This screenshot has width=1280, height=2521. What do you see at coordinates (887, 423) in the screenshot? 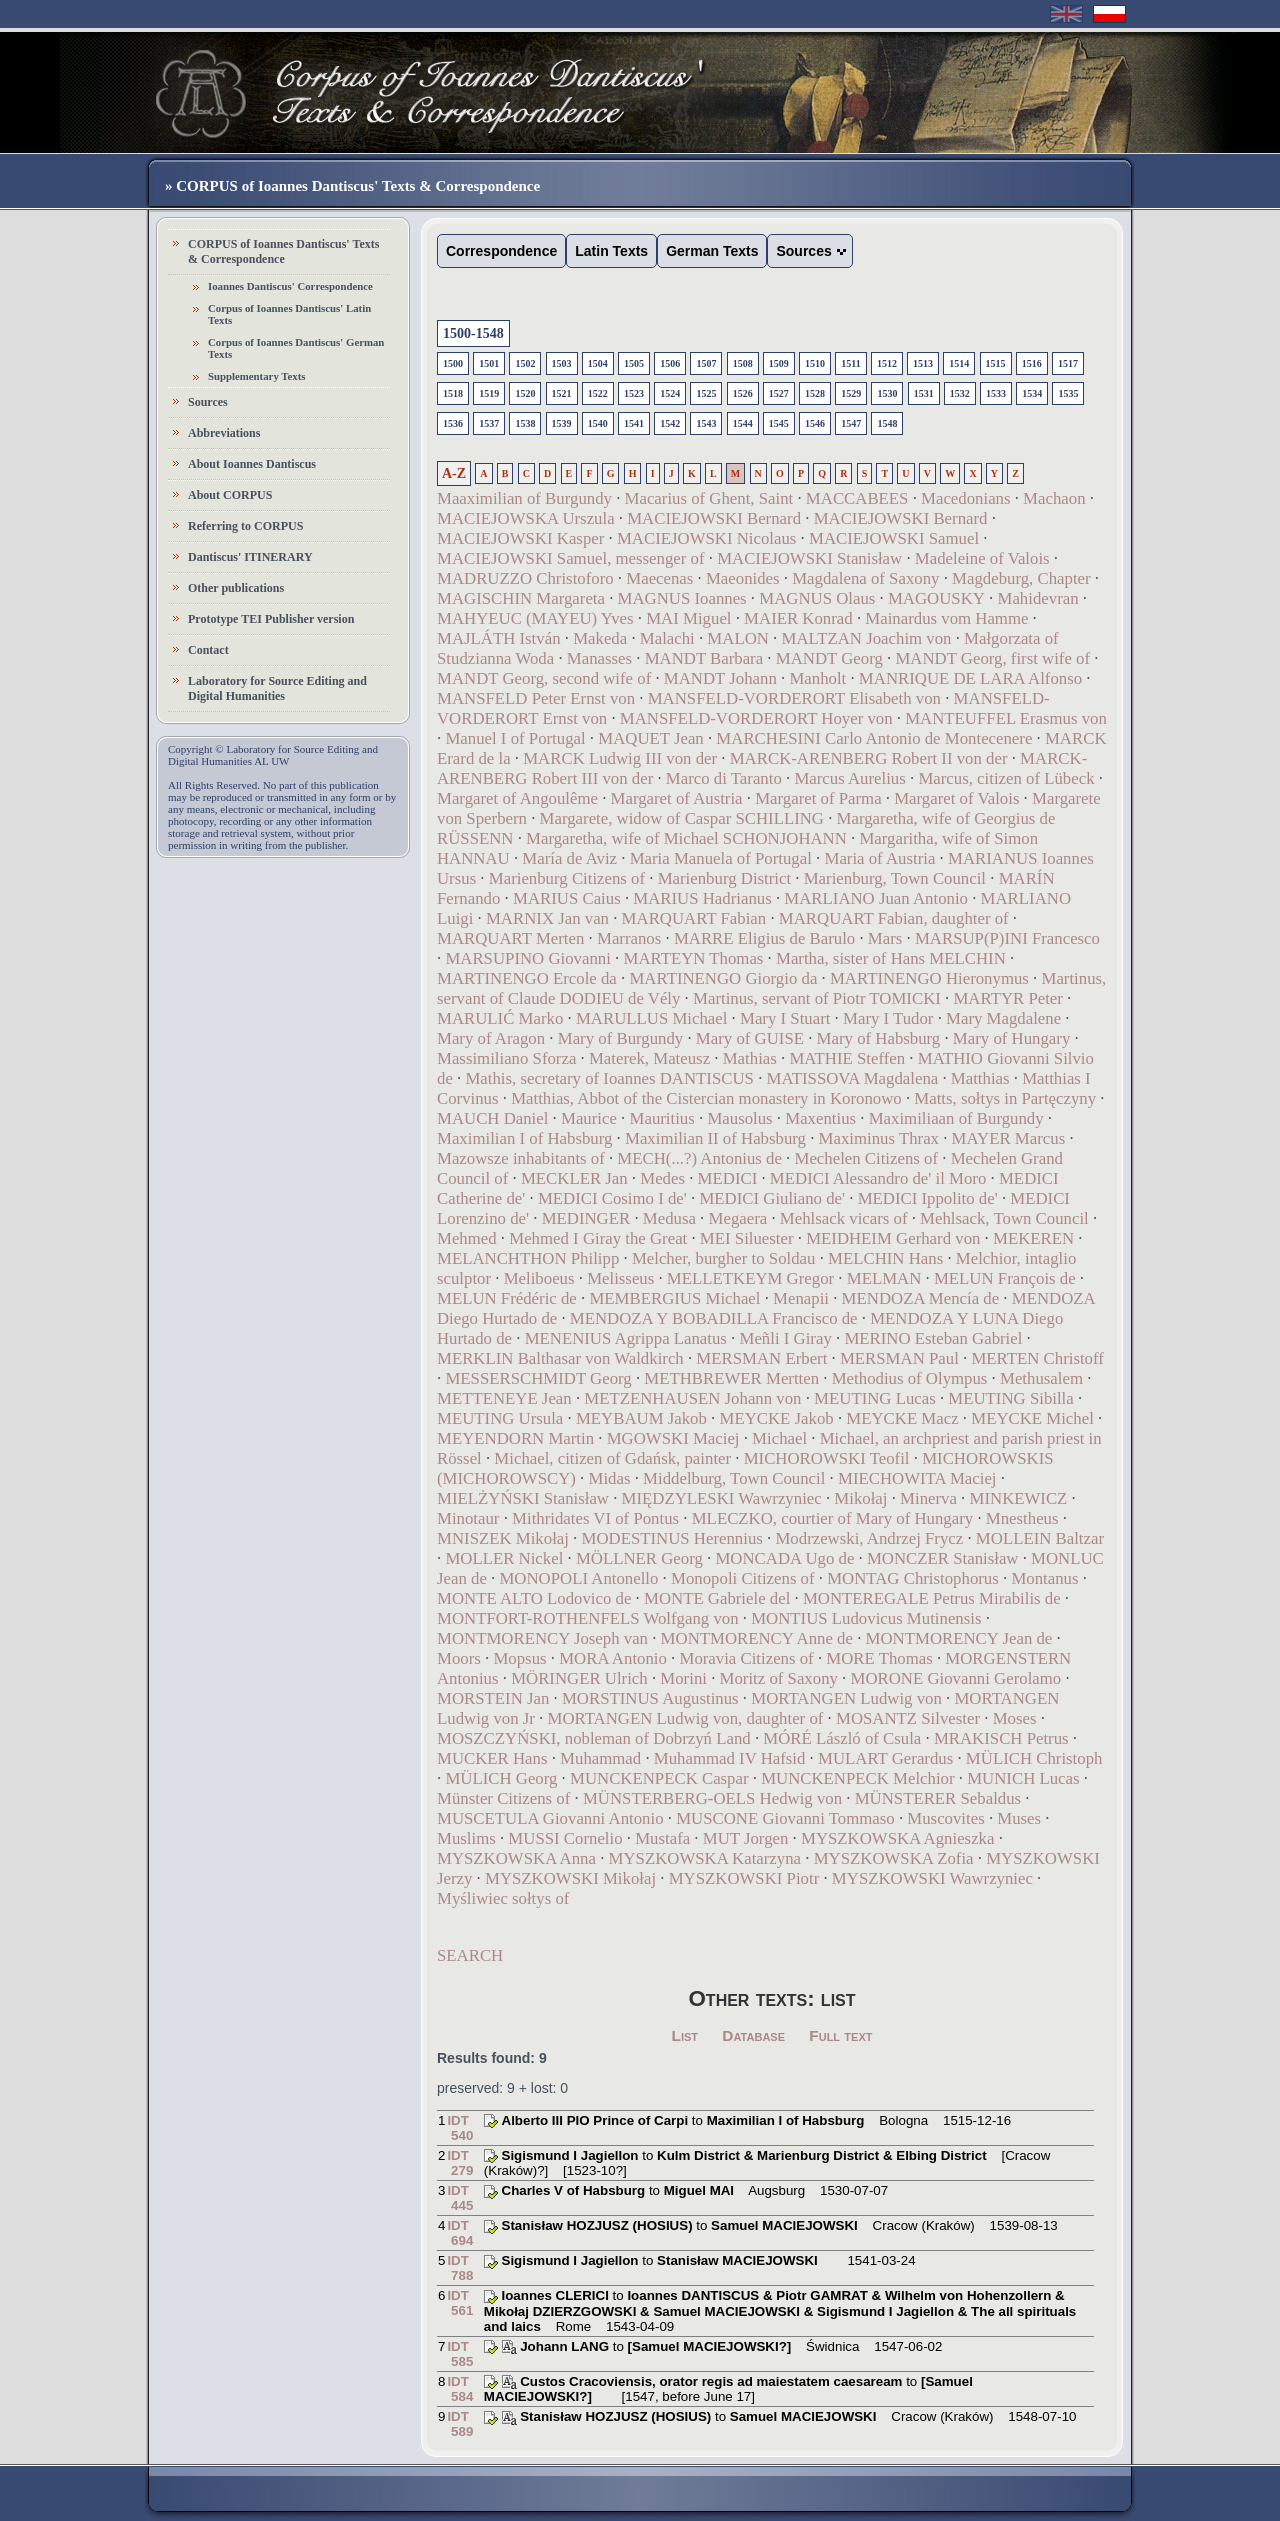
I see `1548` at bounding box center [887, 423].